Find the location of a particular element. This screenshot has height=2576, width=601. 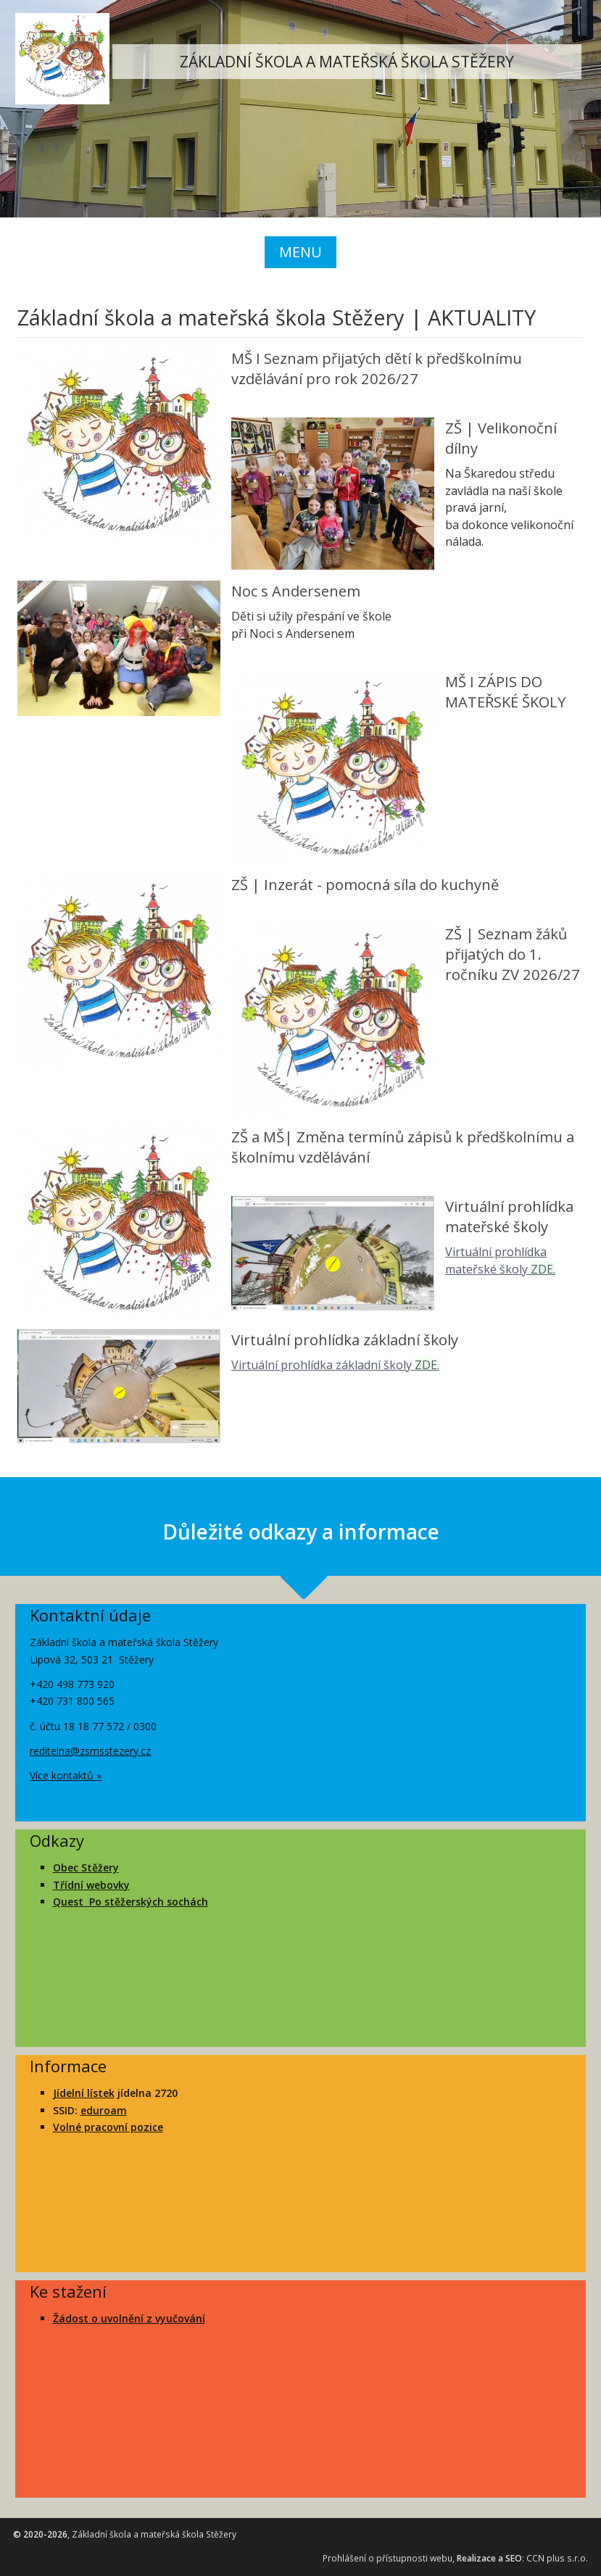

eduroam is located at coordinates (103, 2110).